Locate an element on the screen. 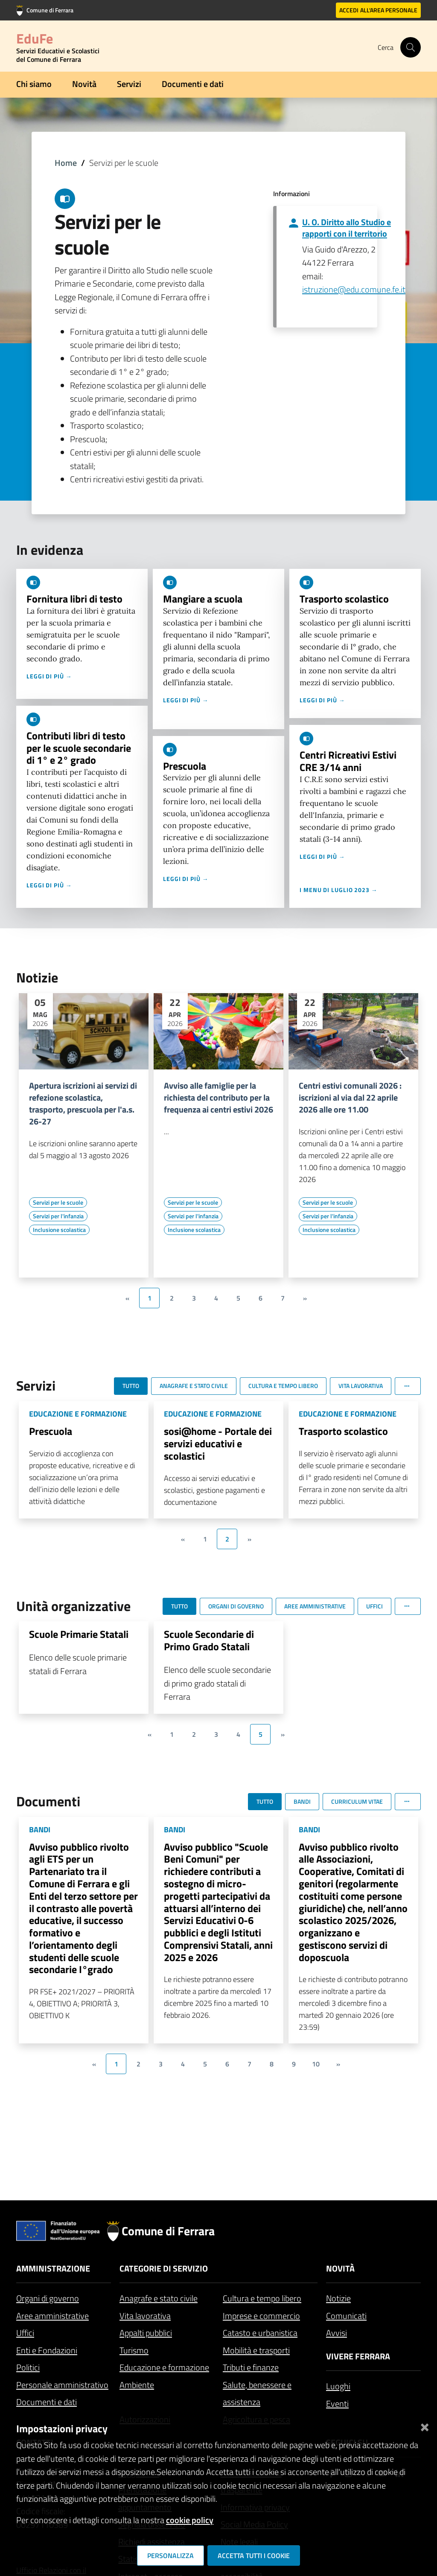 The image size is (437, 2576). Organi di governo is located at coordinates (47, 2298).